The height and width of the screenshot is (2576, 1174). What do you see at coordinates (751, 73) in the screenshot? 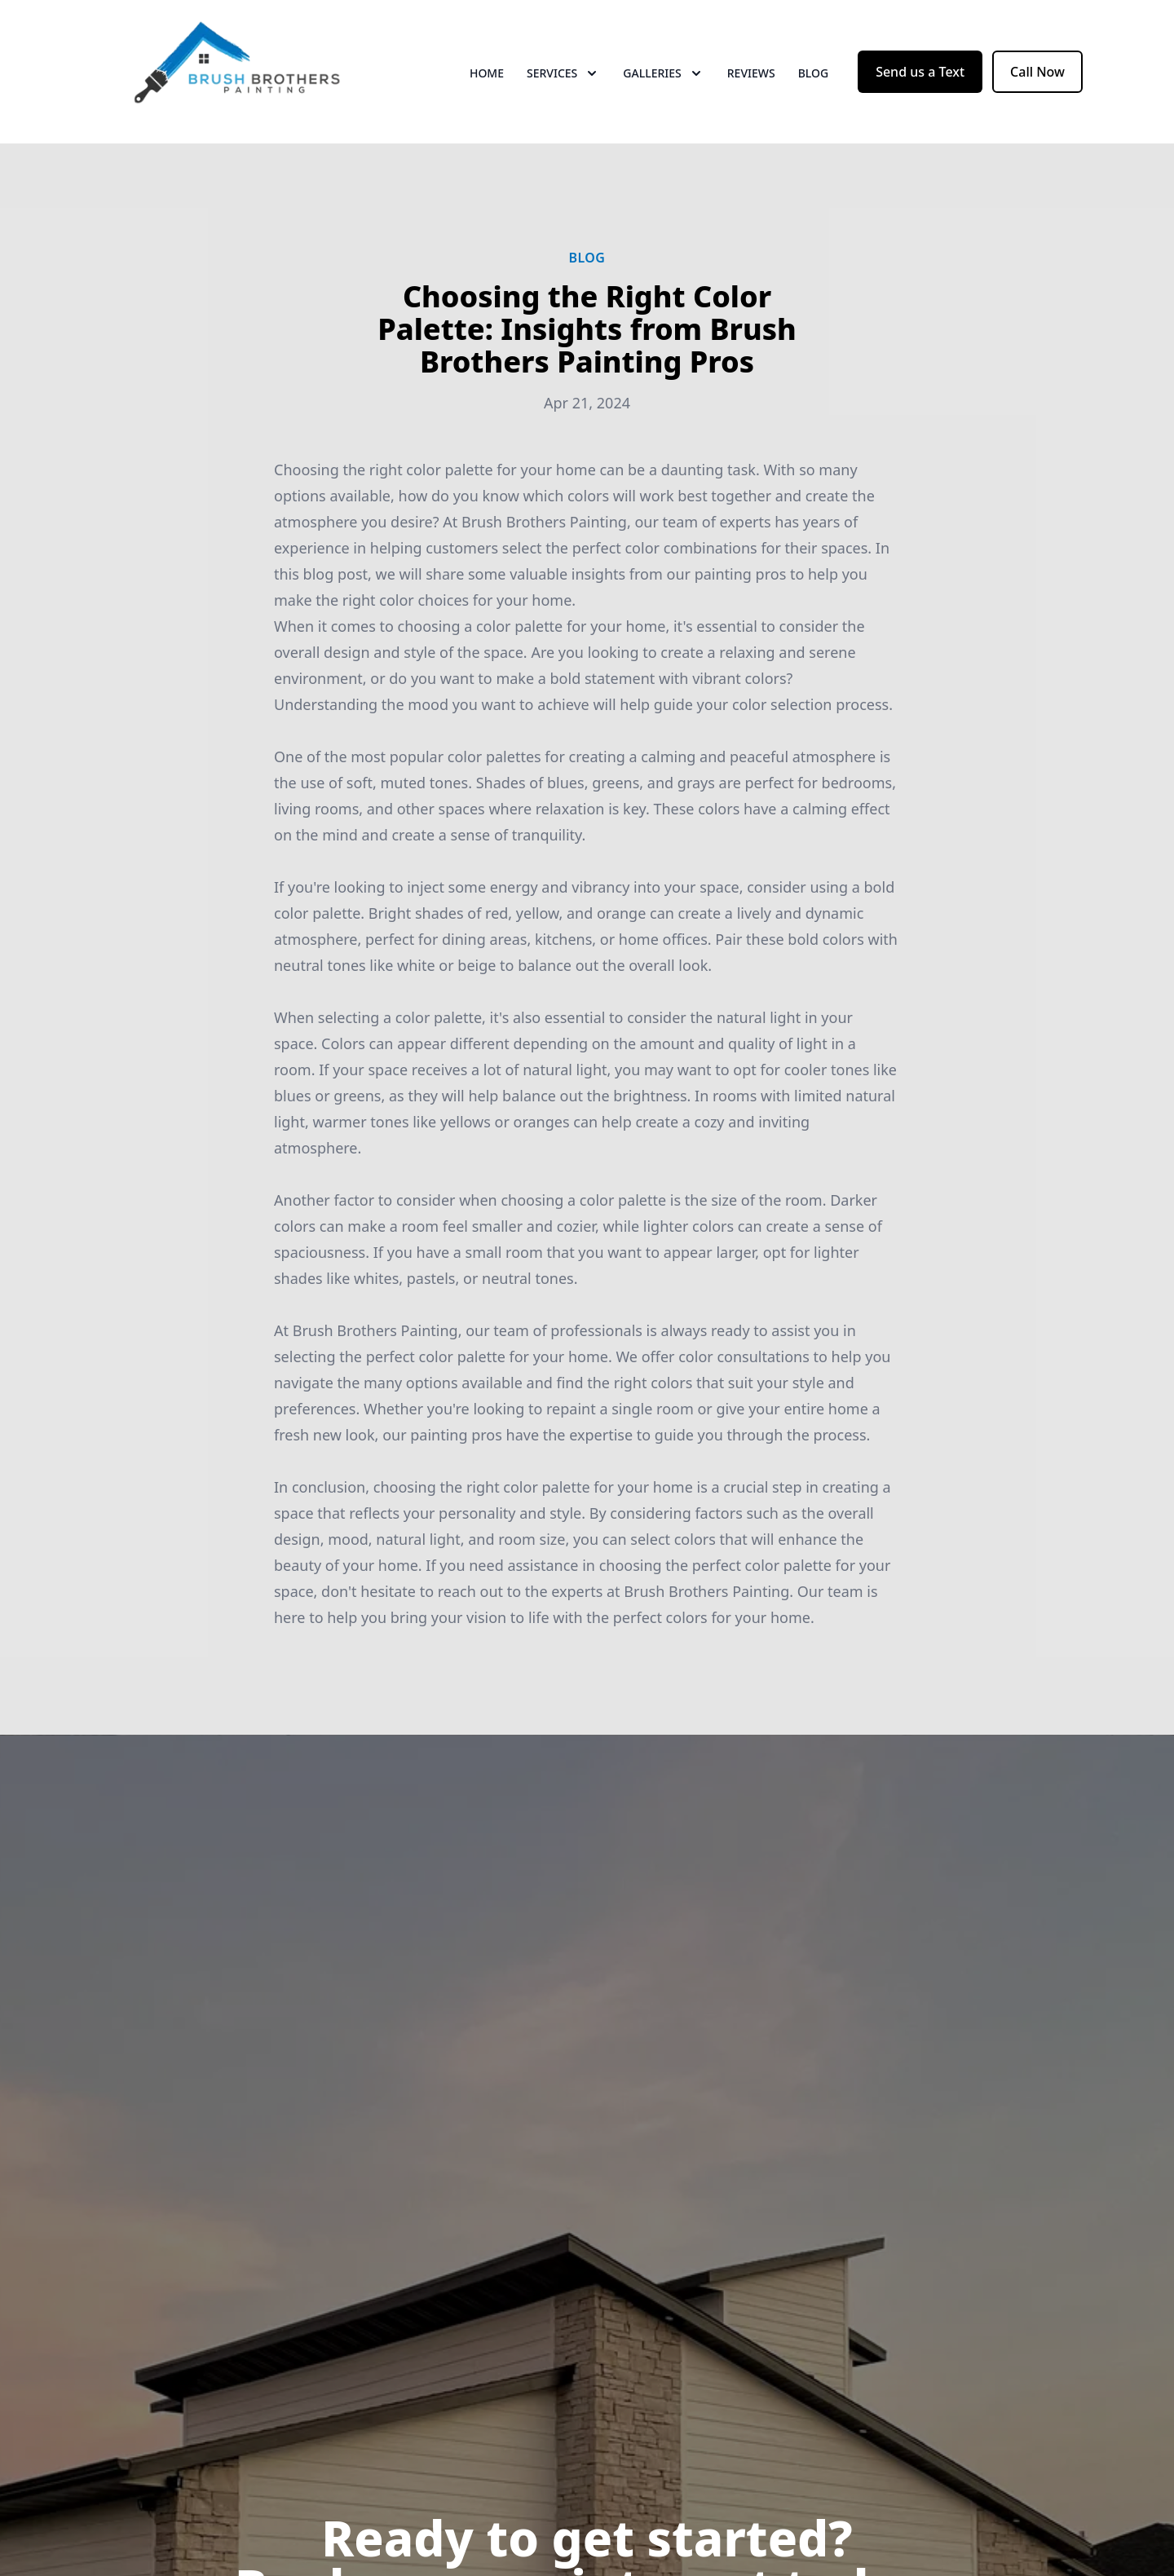
I see `Reviews` at bounding box center [751, 73].